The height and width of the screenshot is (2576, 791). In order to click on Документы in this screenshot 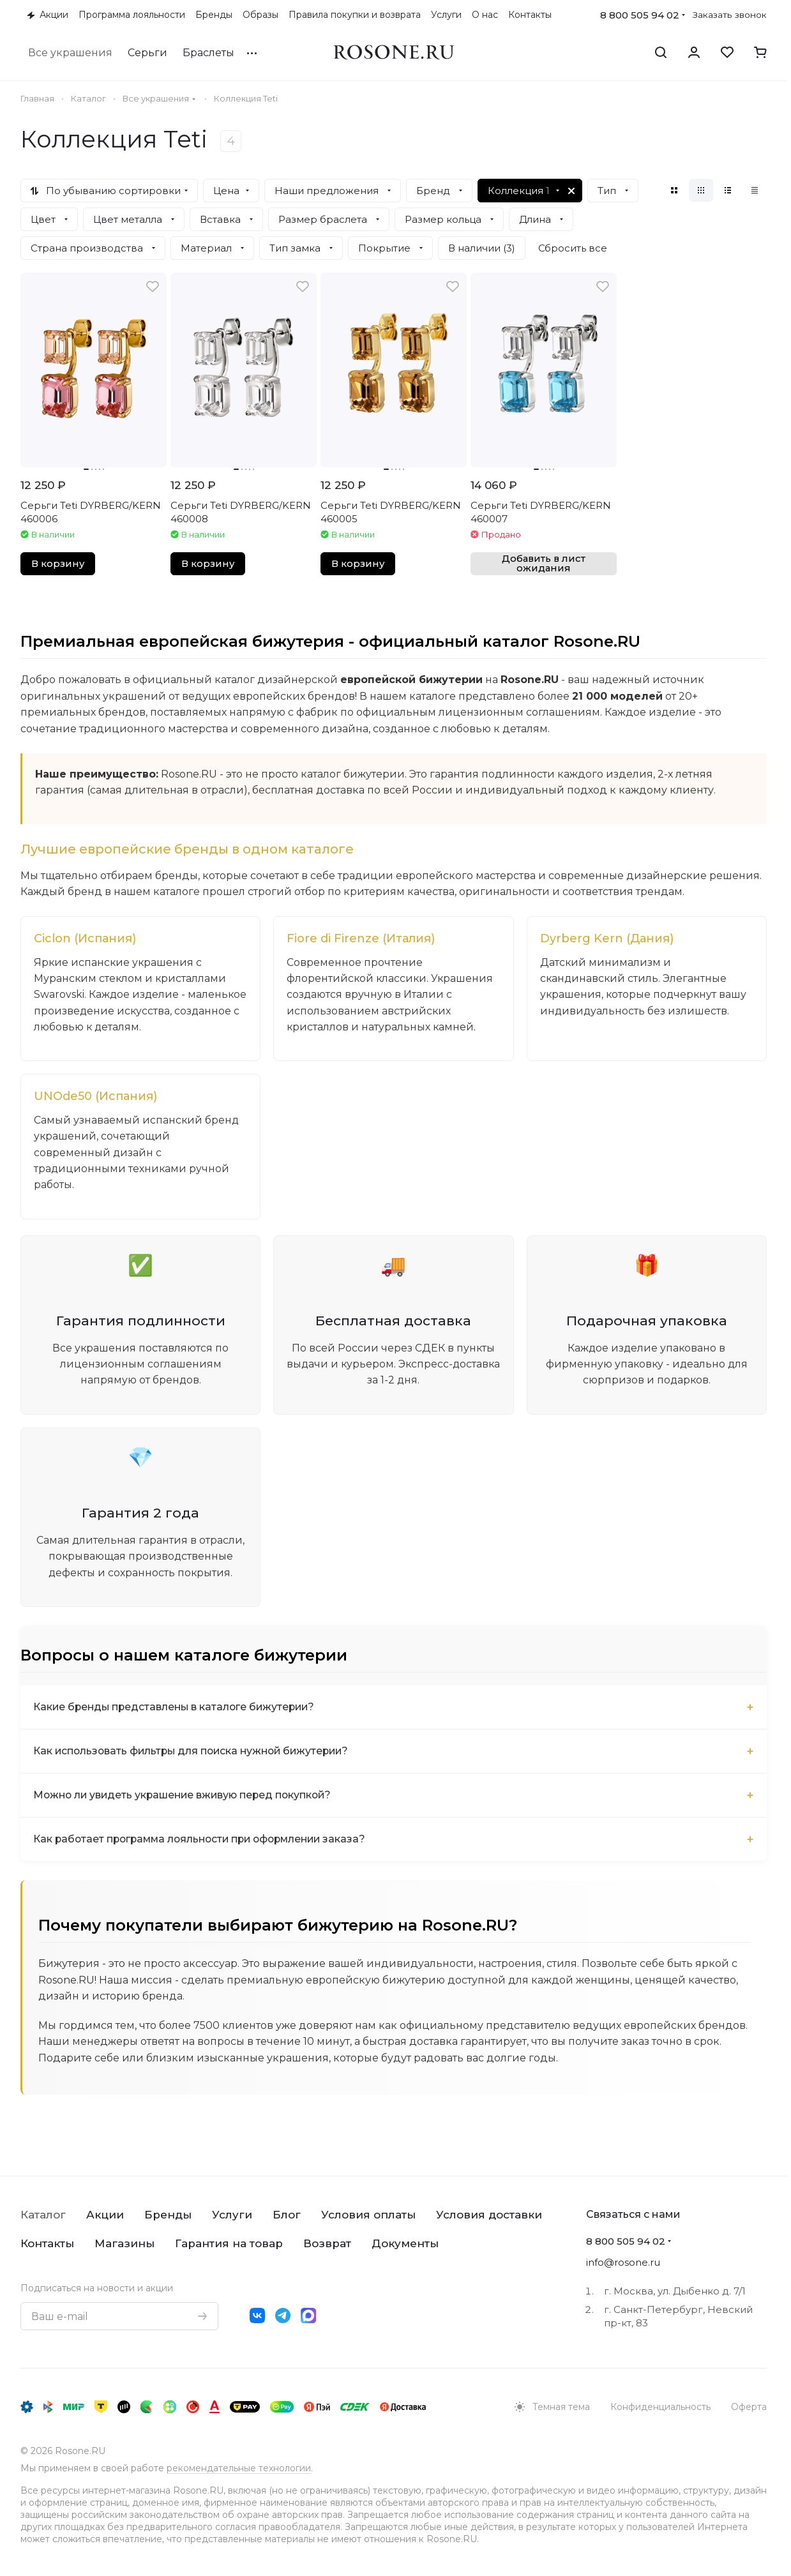, I will do `click(405, 2243)`.